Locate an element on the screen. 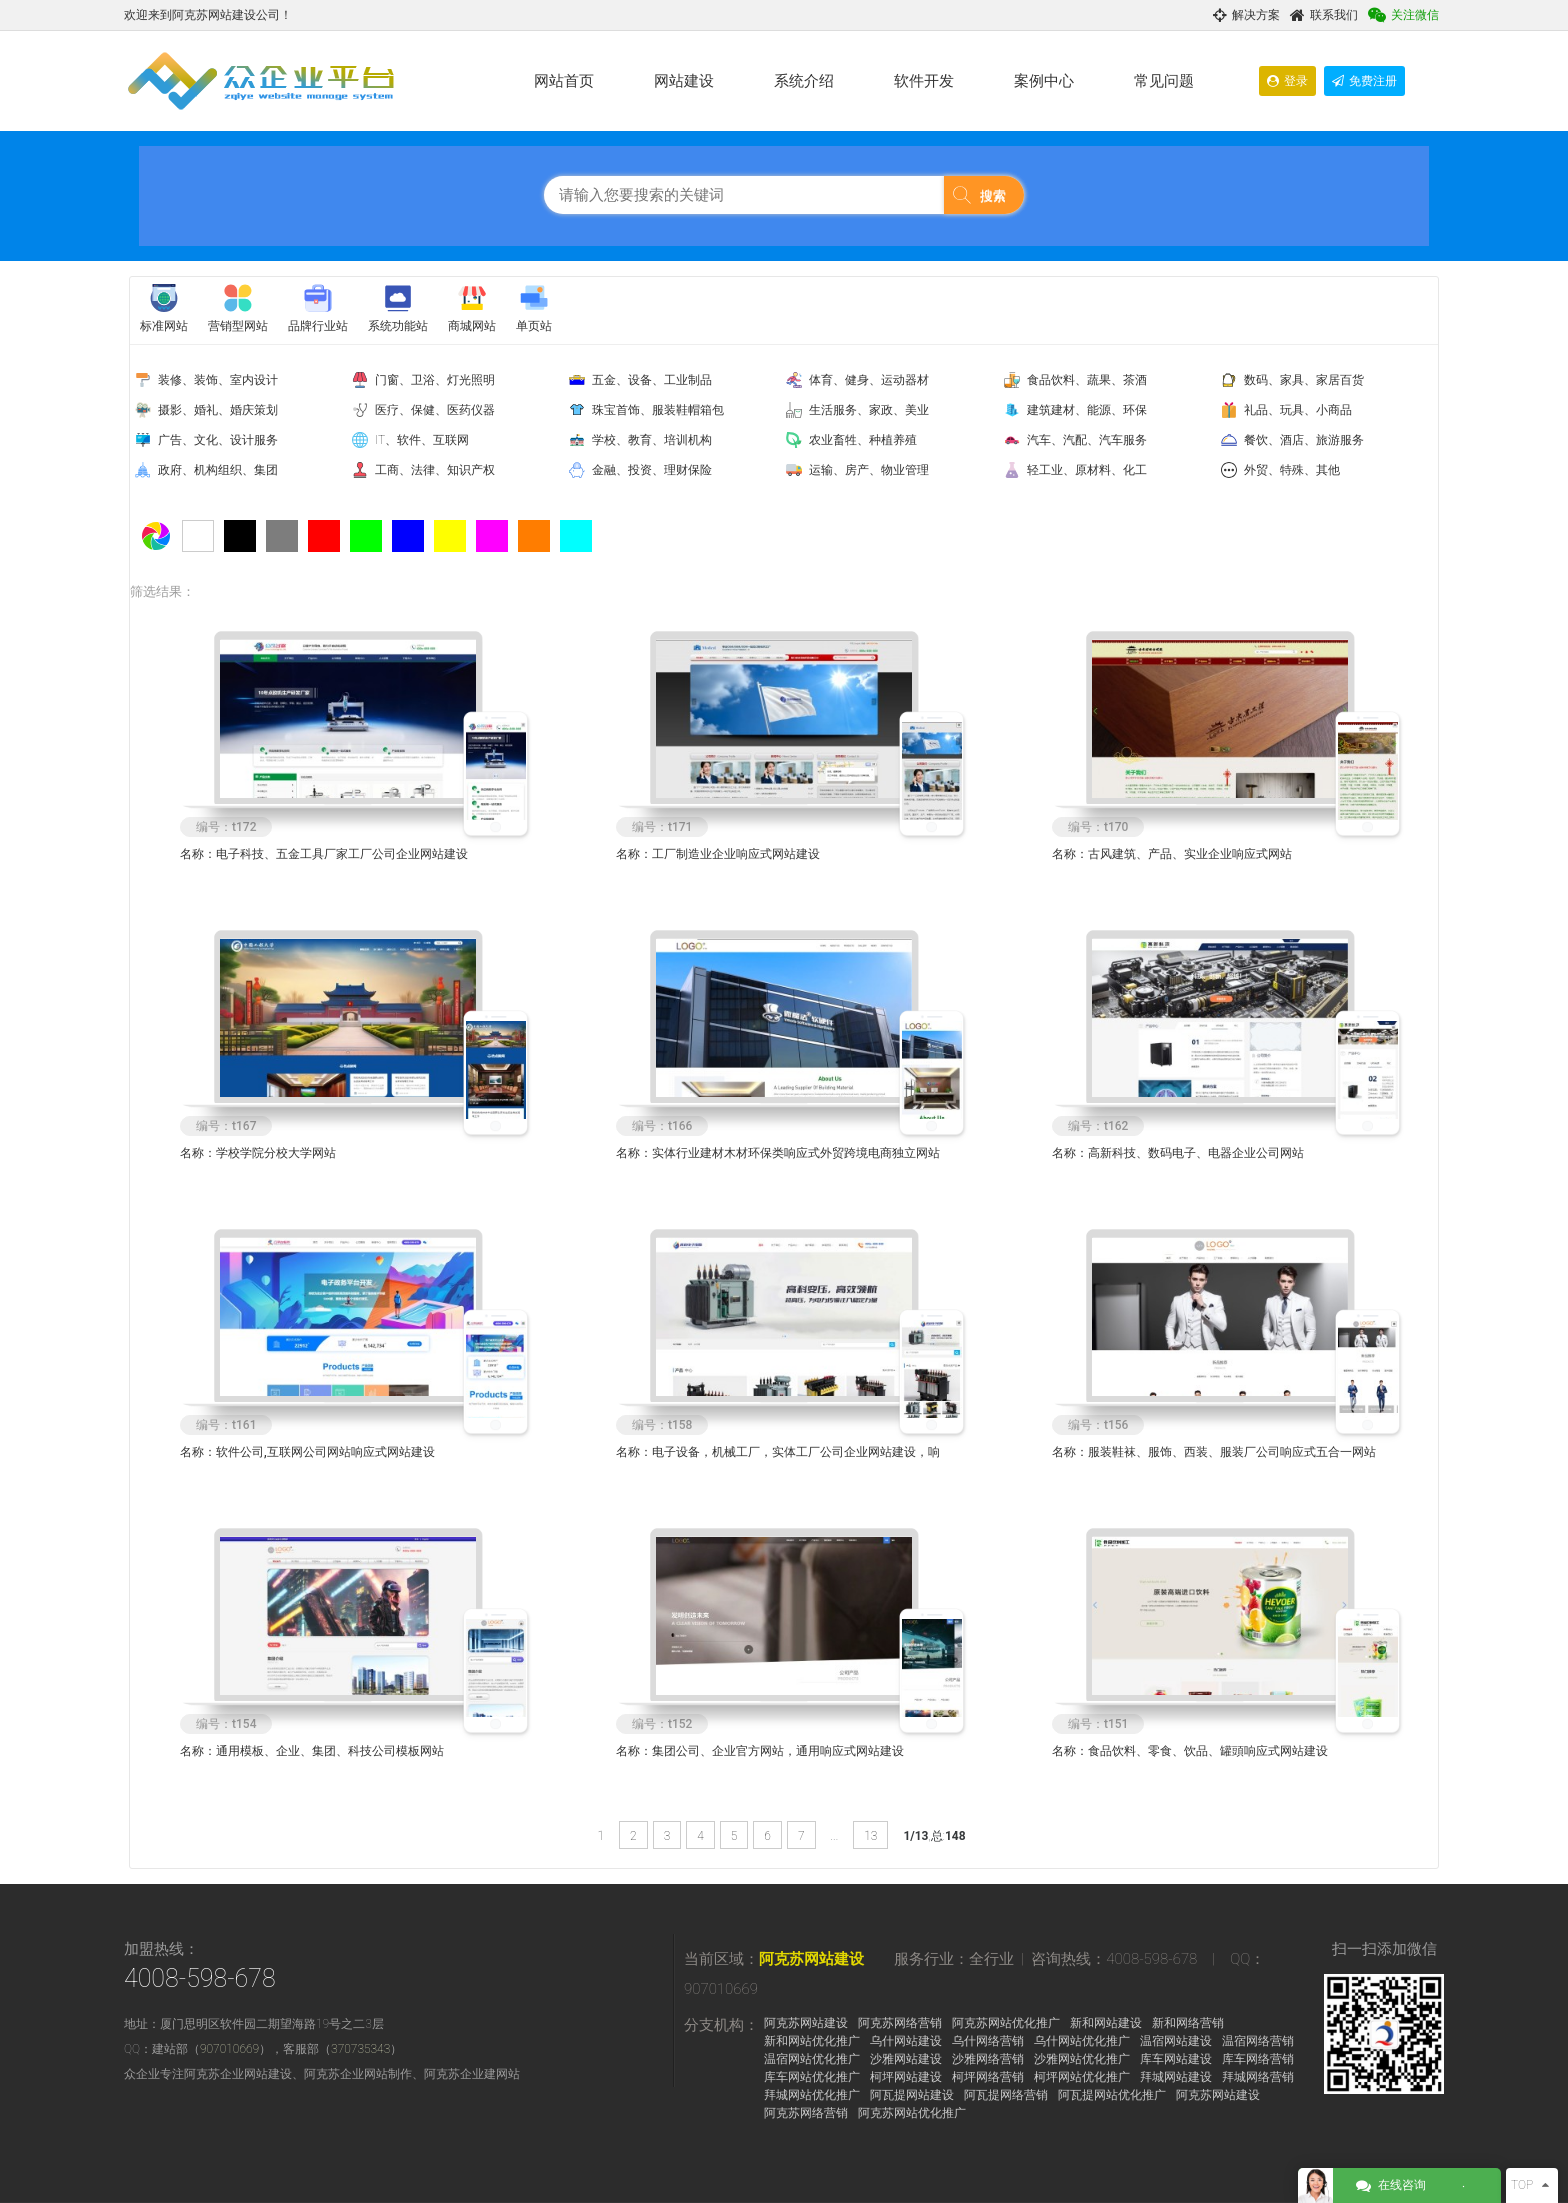 This screenshot has width=1568, height=2203. 医疗、保健、医药仪器 is located at coordinates (435, 410).